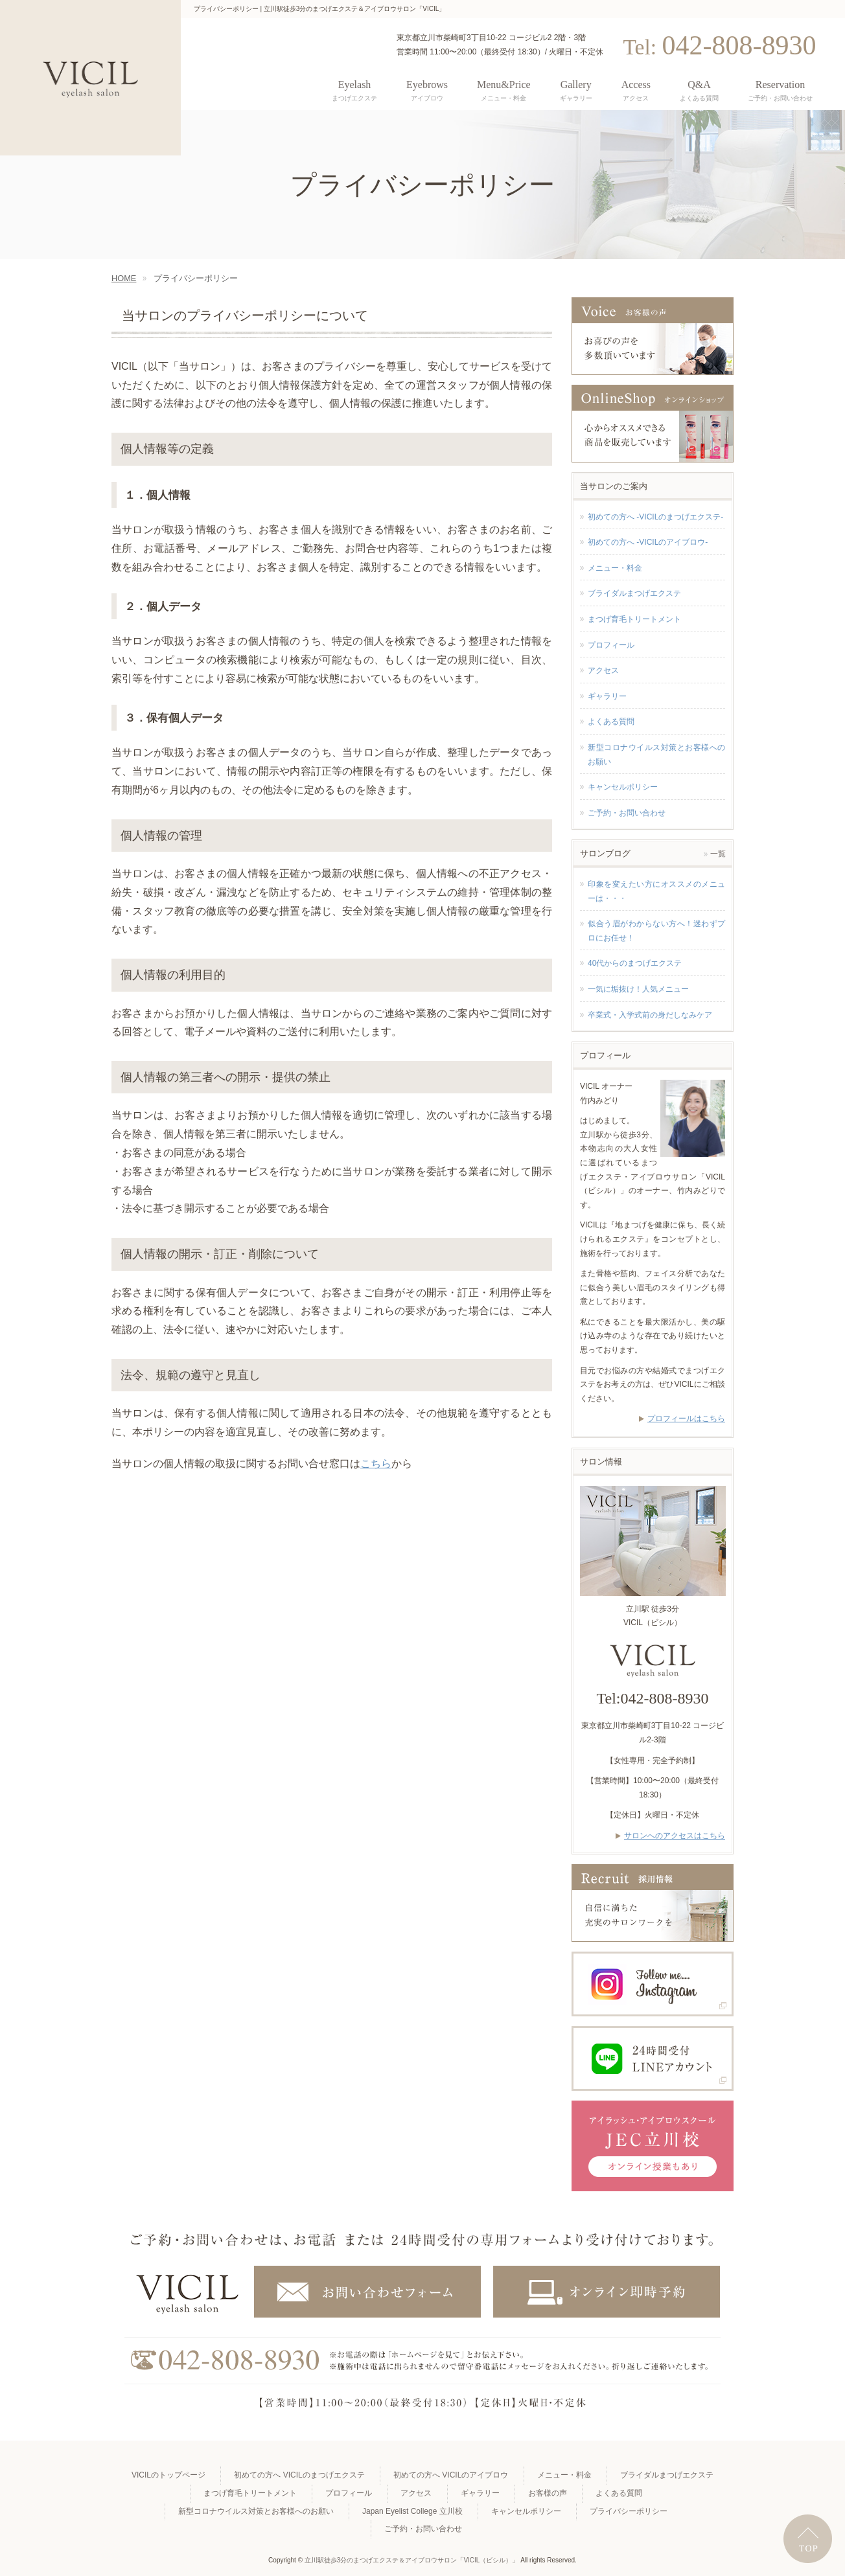 This screenshot has height=2576, width=845. Describe the element at coordinates (718, 853) in the screenshot. I see `一覧` at that location.